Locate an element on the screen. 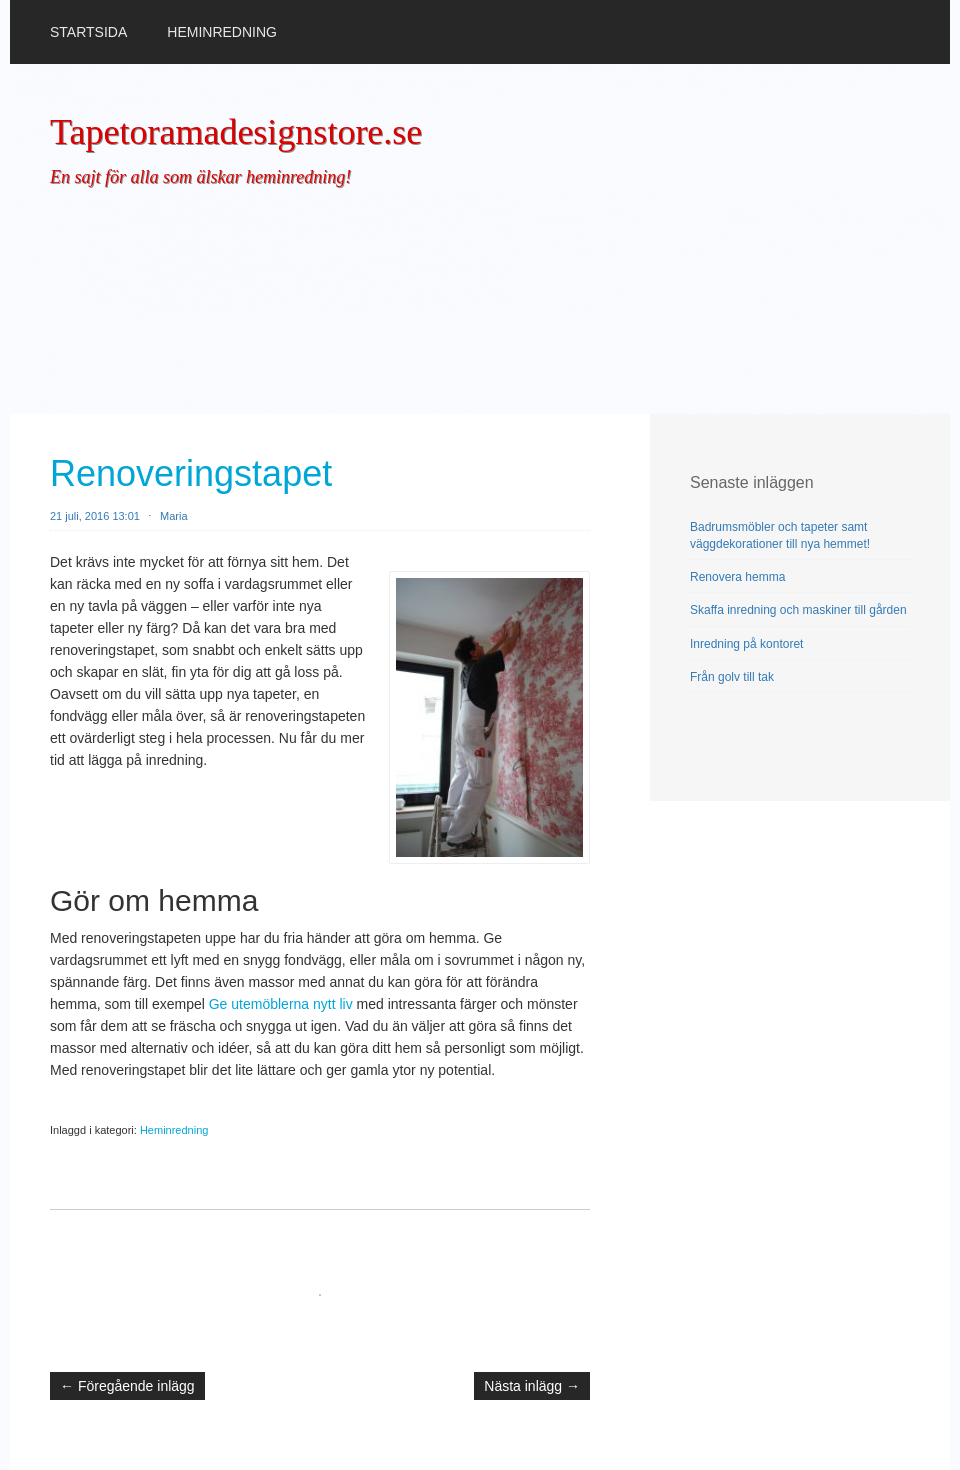  Från golv till tak is located at coordinates (732, 677).